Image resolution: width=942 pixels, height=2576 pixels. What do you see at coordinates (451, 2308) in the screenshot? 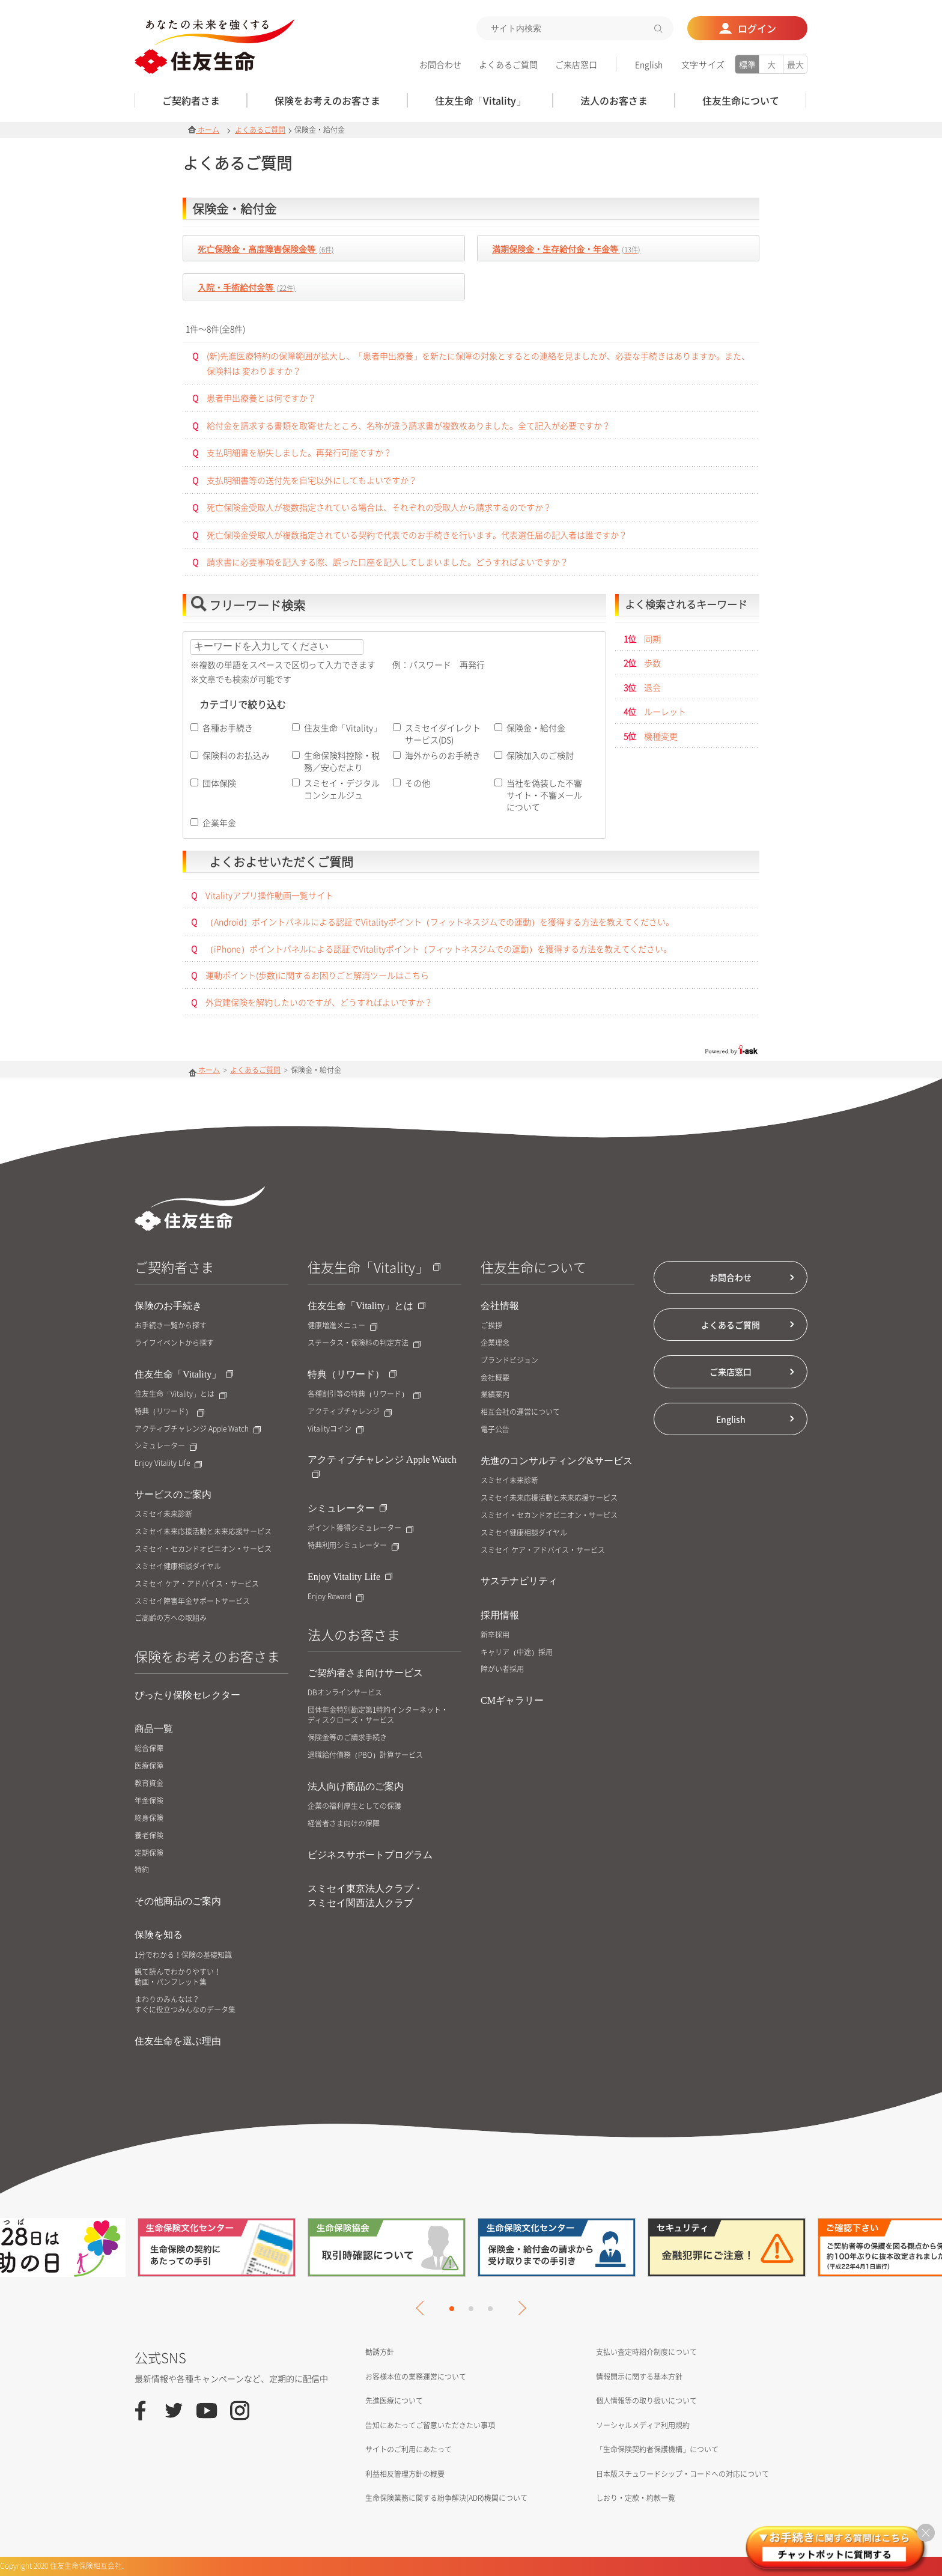
I see `1 [tab]` at bounding box center [451, 2308].